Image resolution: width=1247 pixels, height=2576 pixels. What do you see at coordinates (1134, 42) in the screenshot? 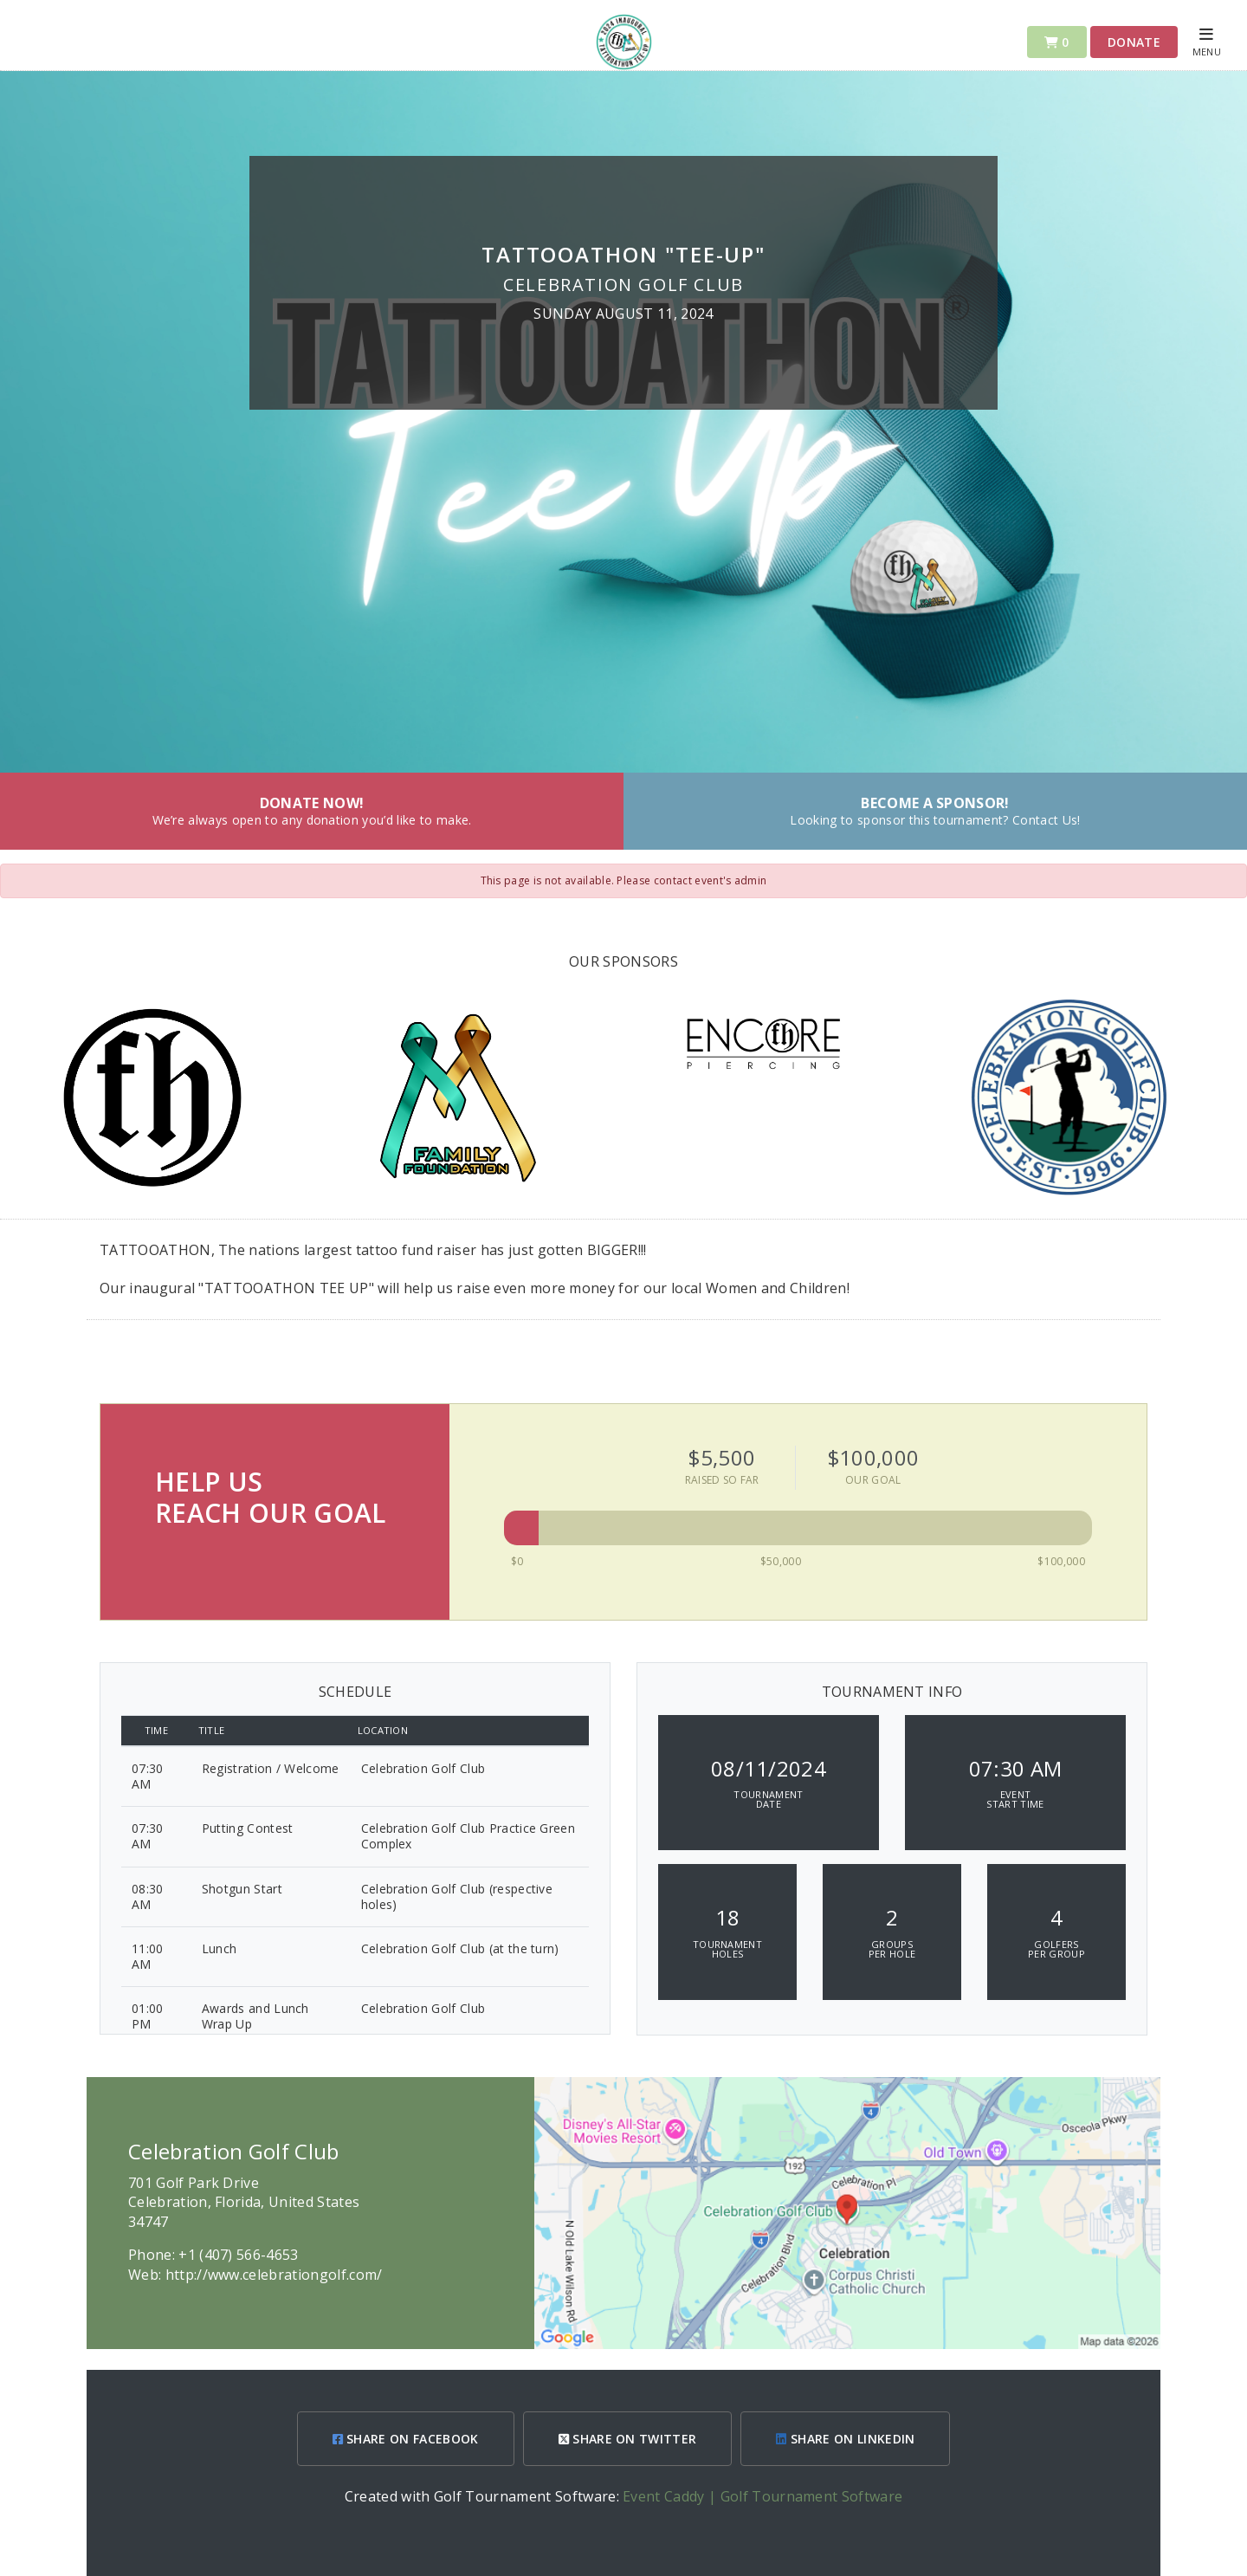
I see `Donate` at bounding box center [1134, 42].